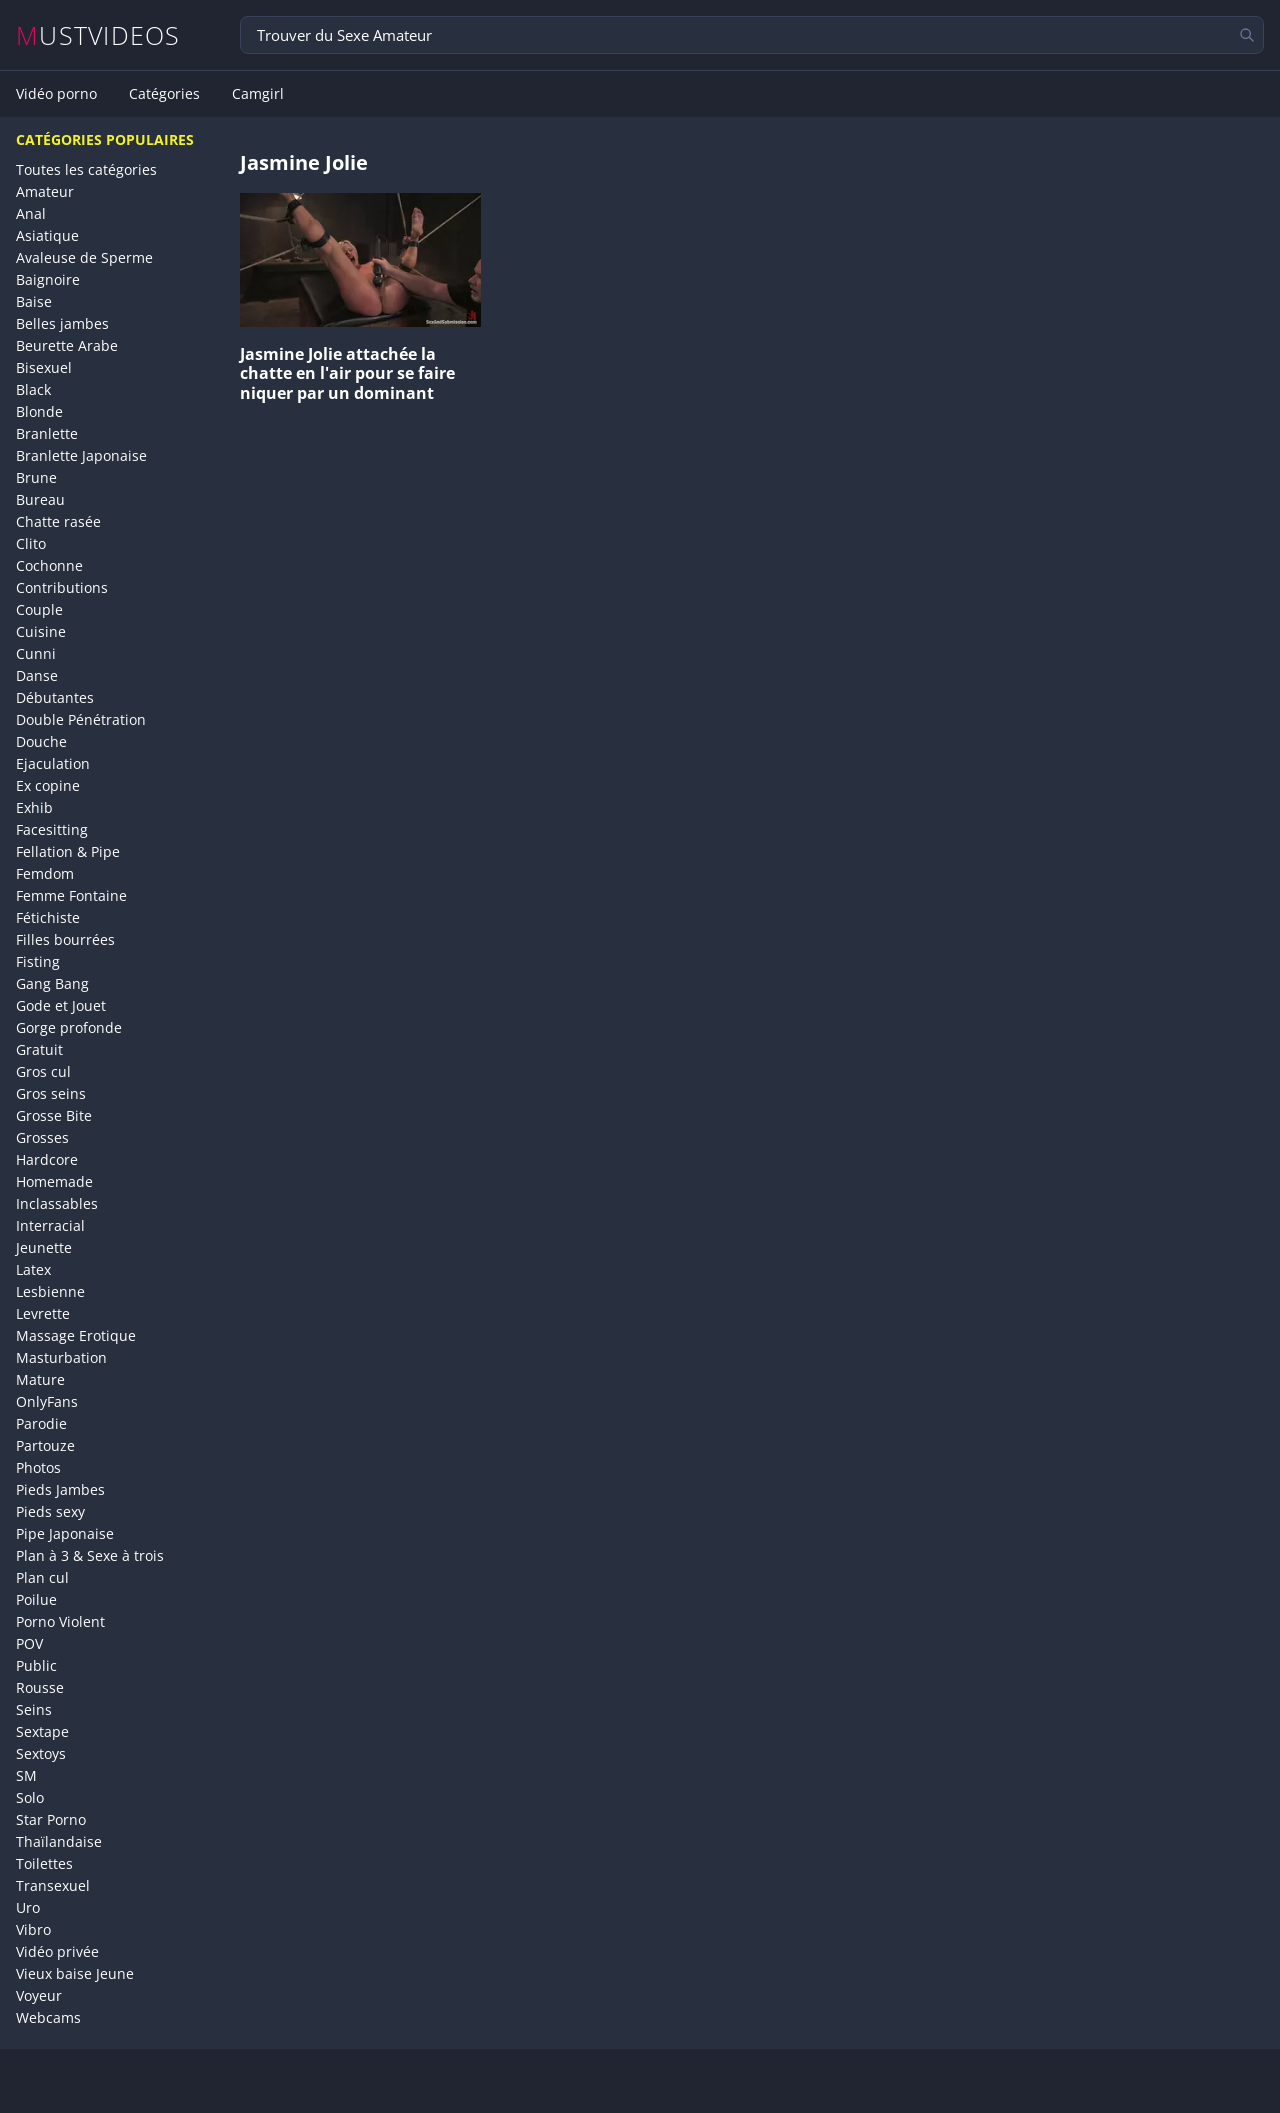 The width and height of the screenshot is (1280, 2113). I want to click on Anal, so click(31, 213).